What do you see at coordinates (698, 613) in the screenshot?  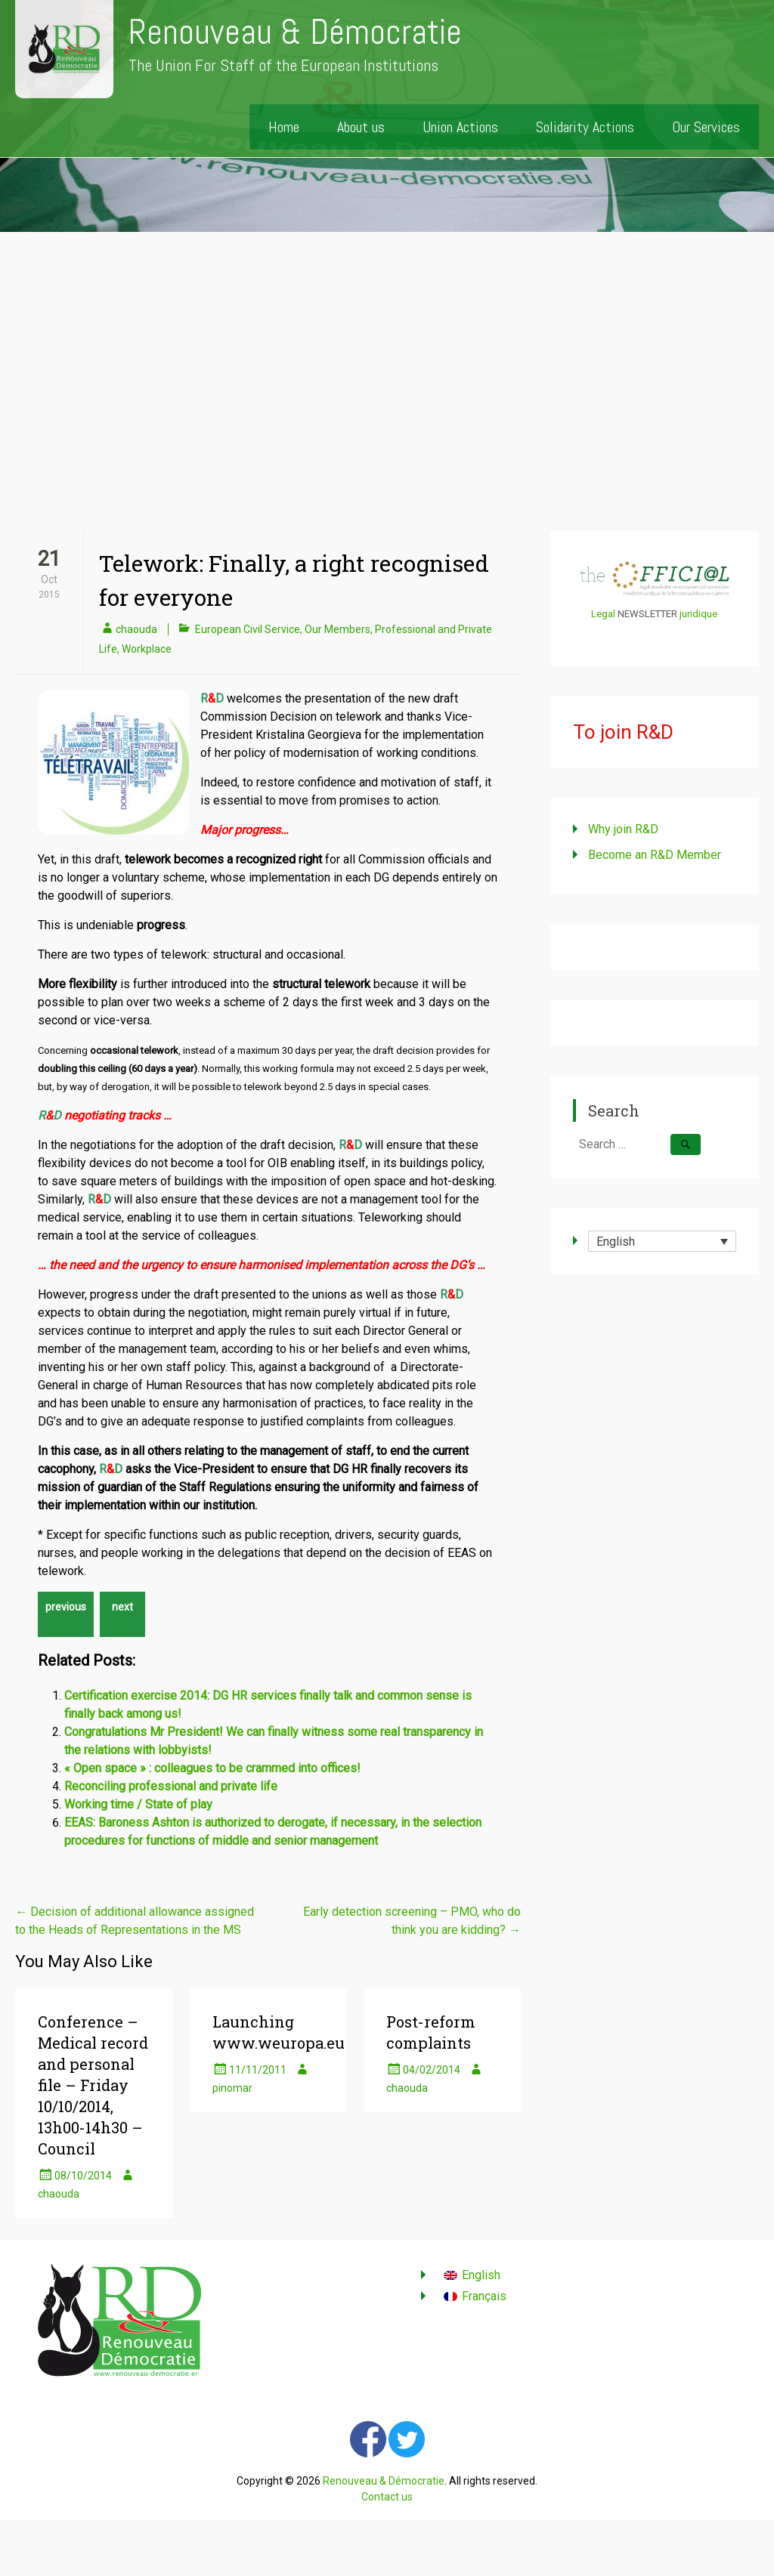 I see `juridique` at bounding box center [698, 613].